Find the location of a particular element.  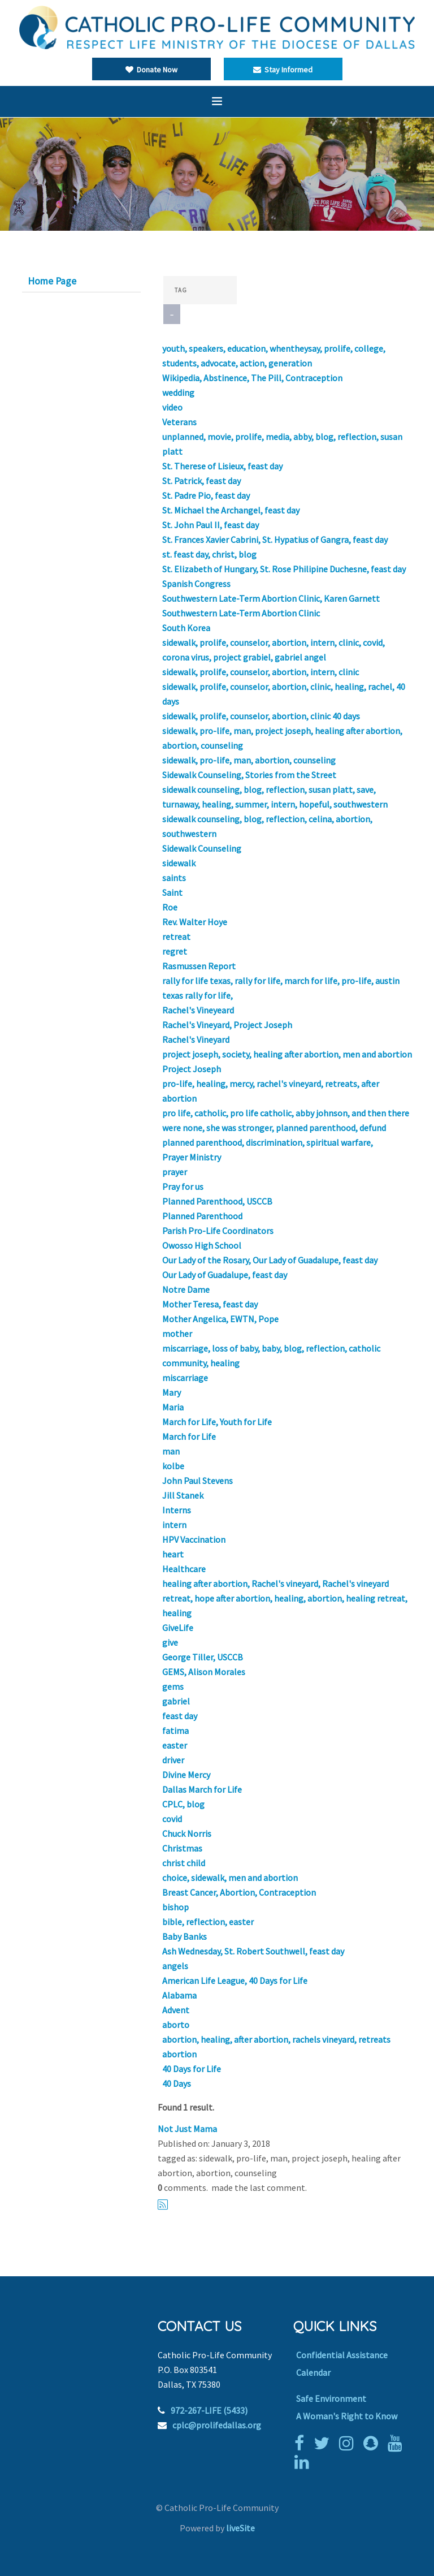

Saint is located at coordinates (172, 892).